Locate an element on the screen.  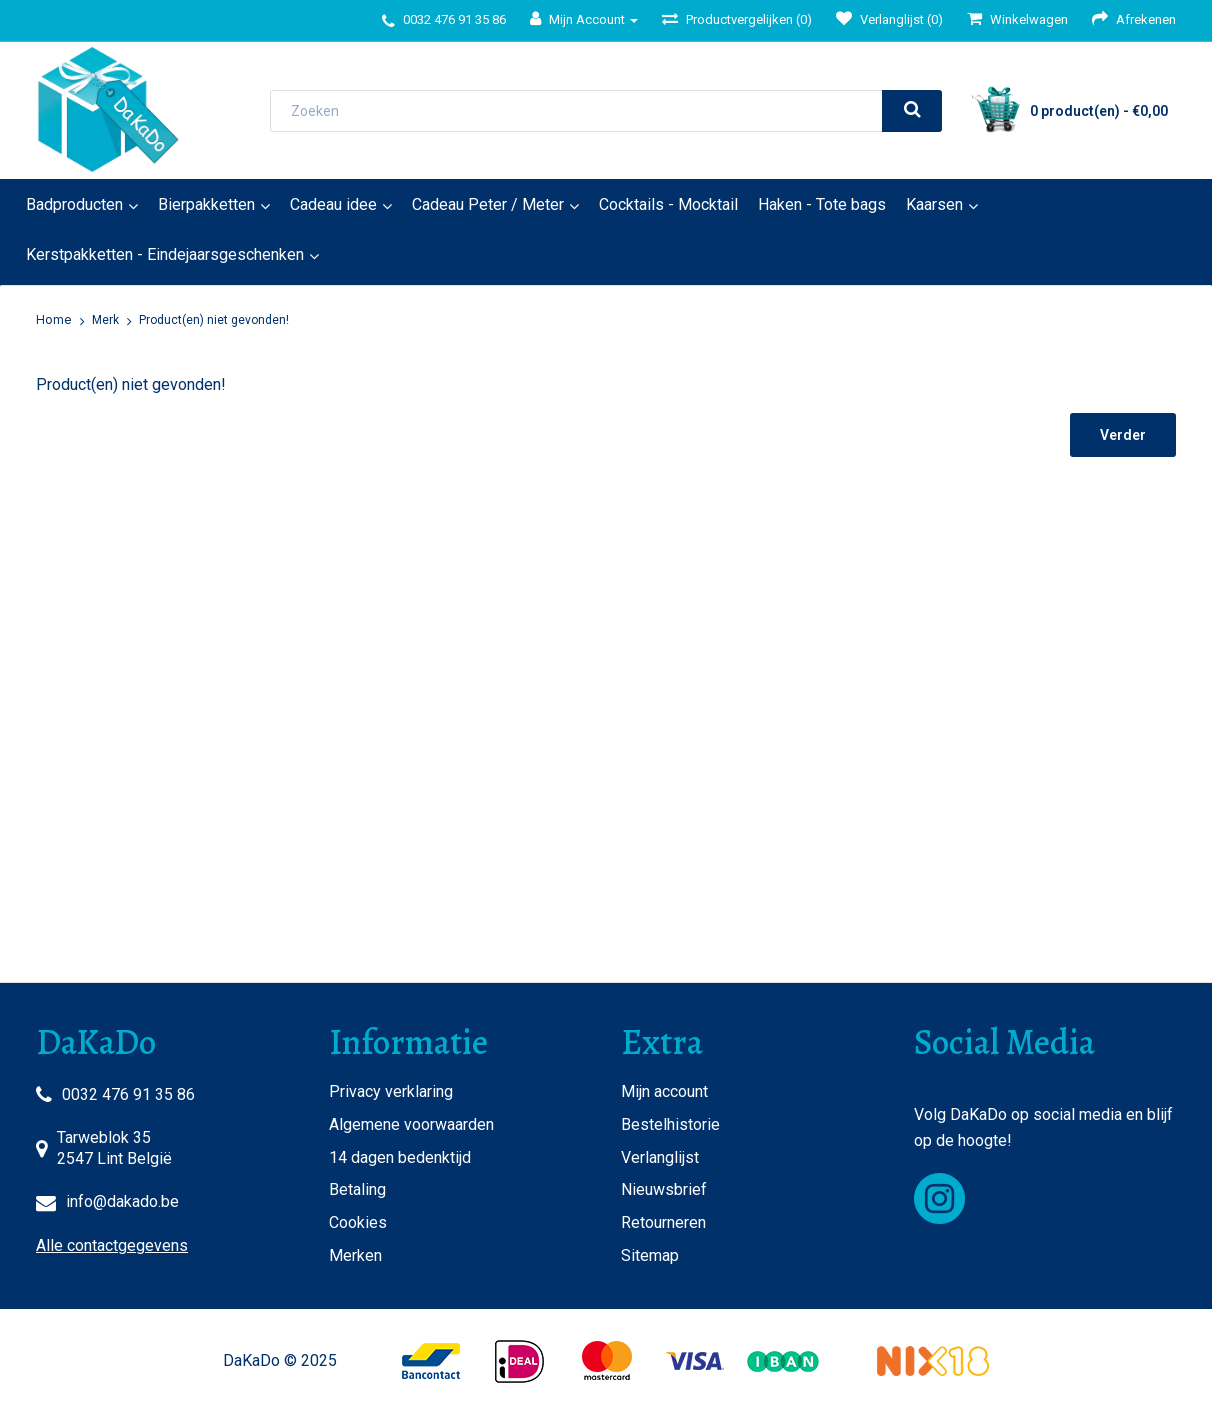
Kerstpakketten - Eindejaarsgeschenken is located at coordinates (165, 254).